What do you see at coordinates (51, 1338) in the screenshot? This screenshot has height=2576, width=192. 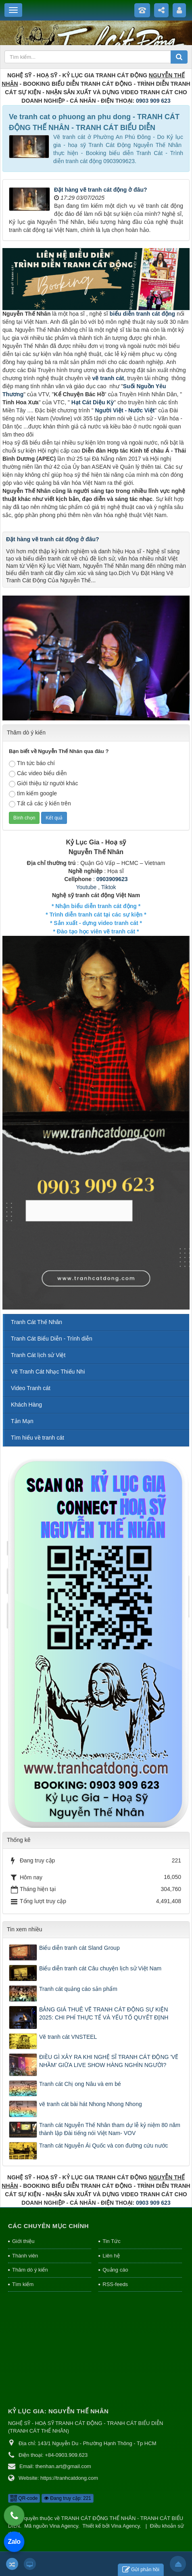 I see `Tranh Cát Biểu Diễn - Trình diễn` at bounding box center [51, 1338].